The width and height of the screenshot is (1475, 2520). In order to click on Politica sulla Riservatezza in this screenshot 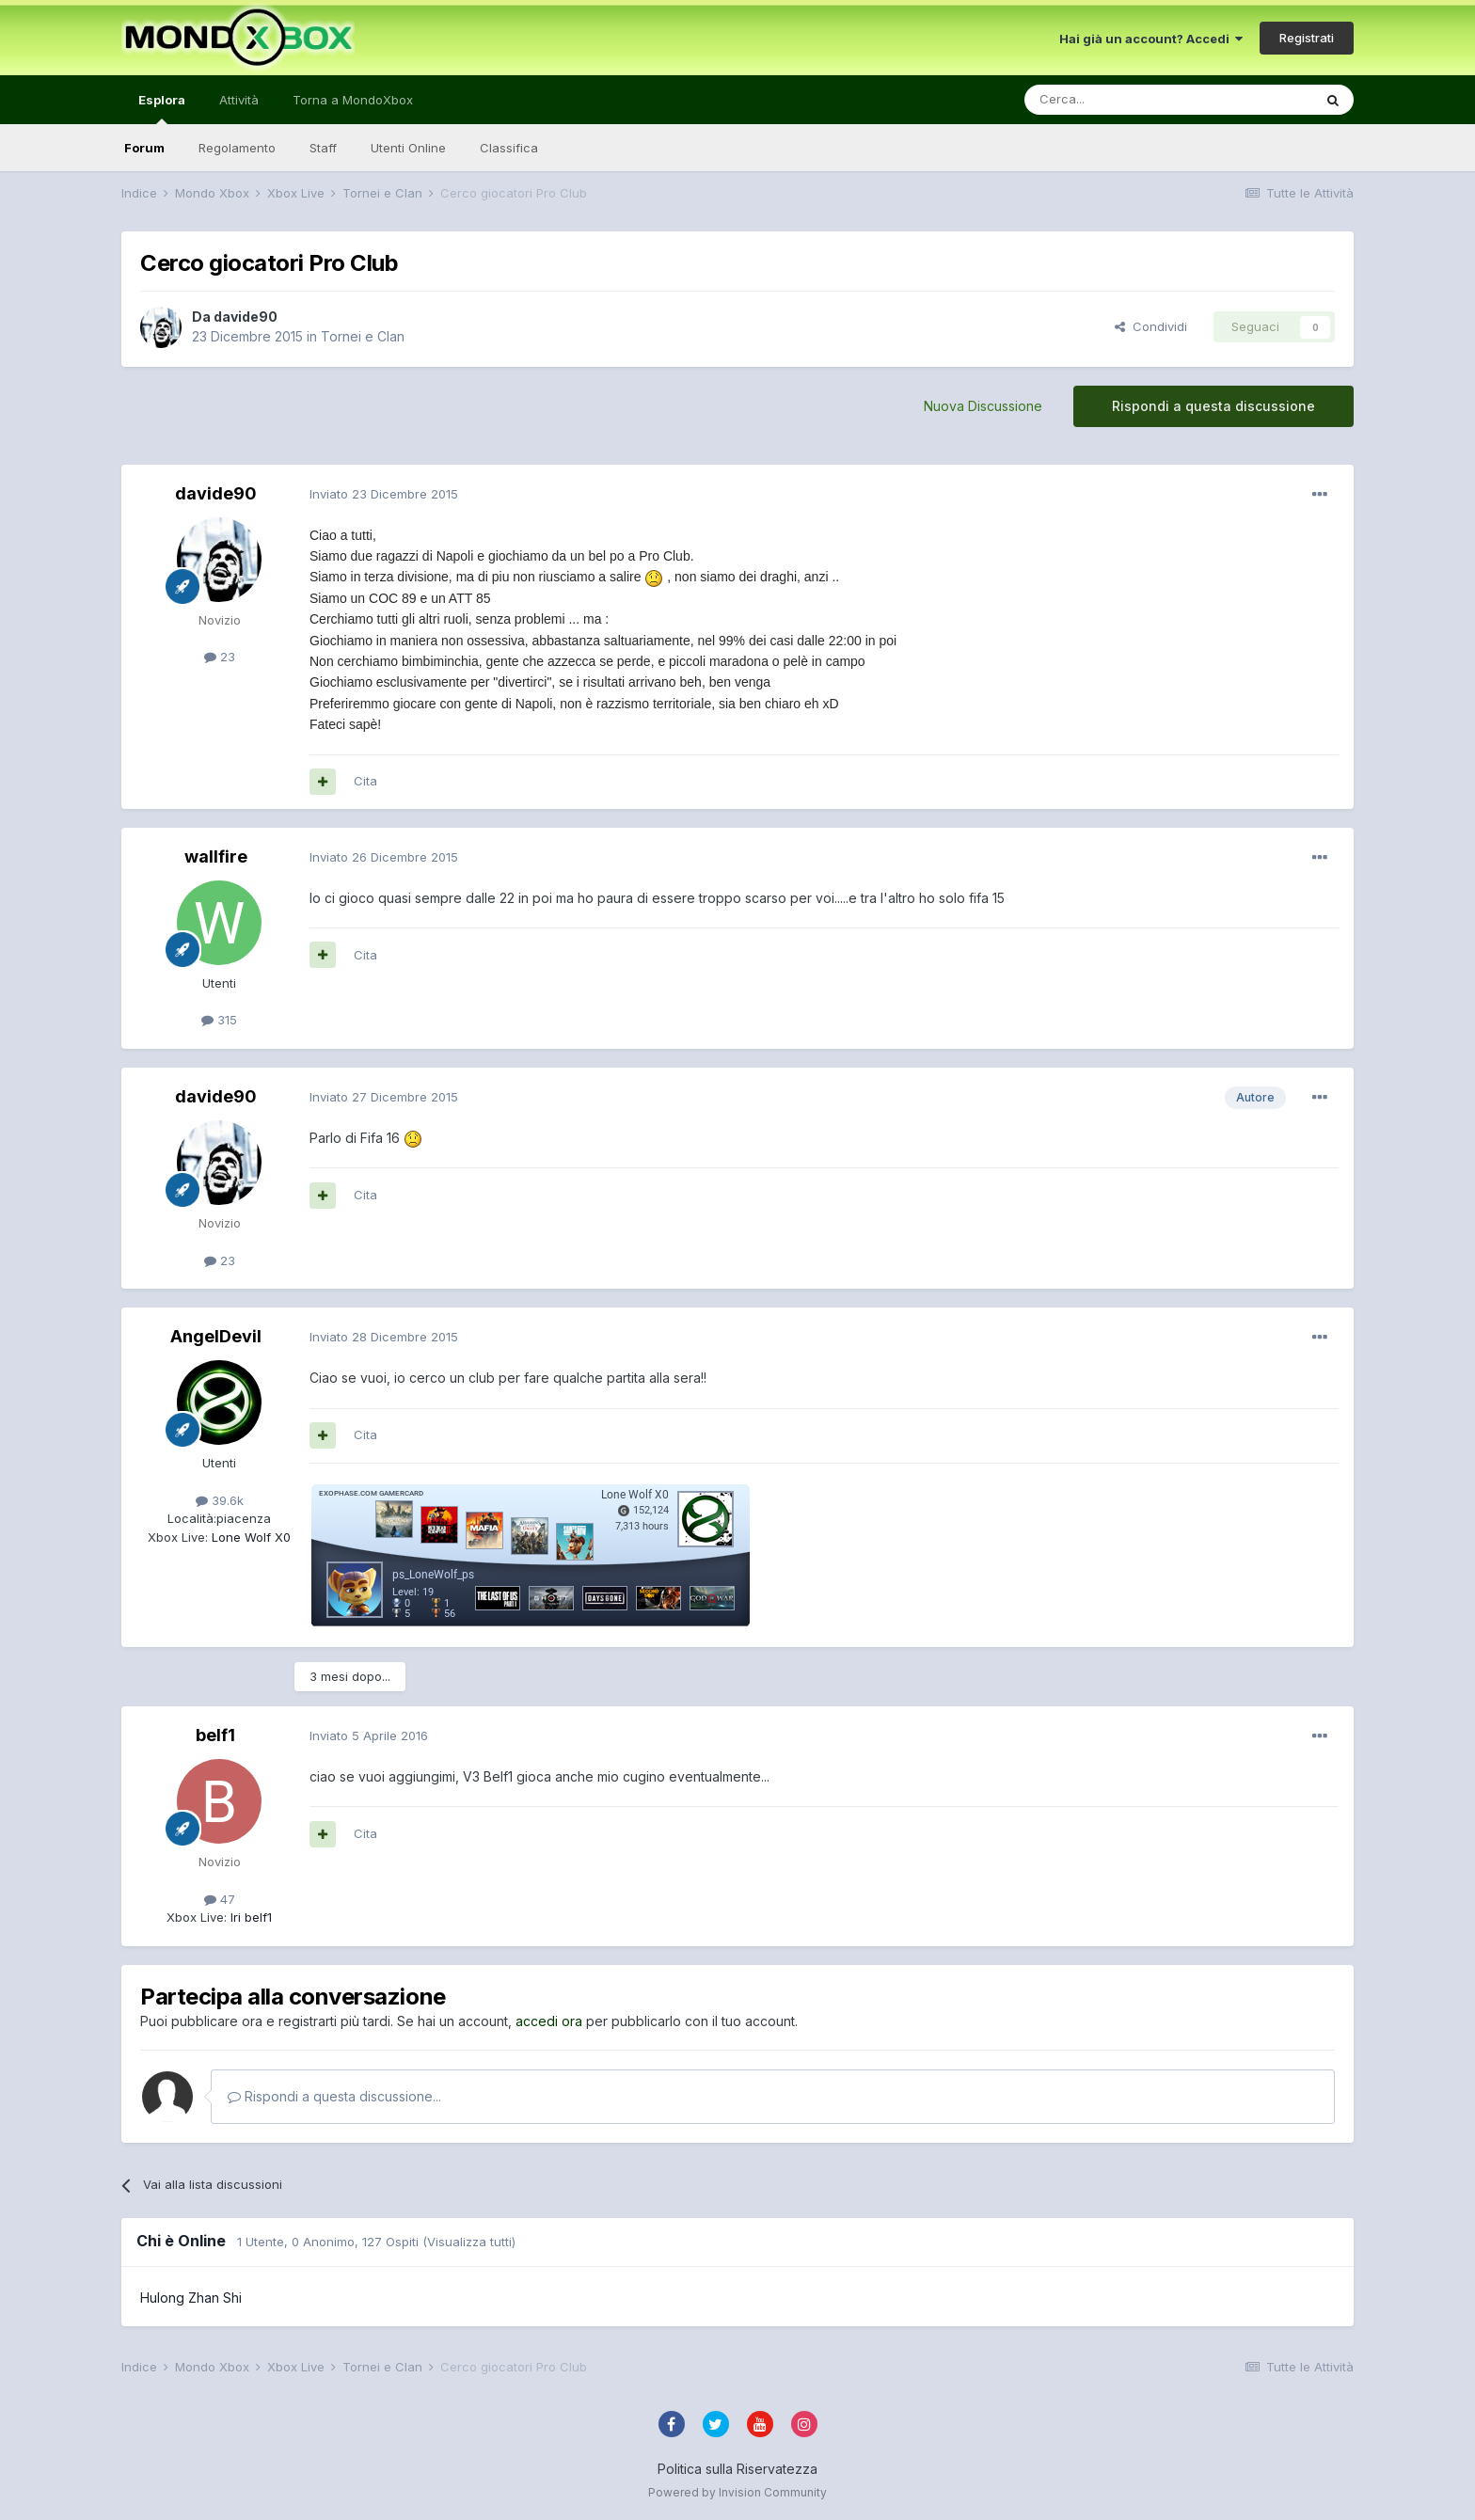, I will do `click(737, 2469)`.